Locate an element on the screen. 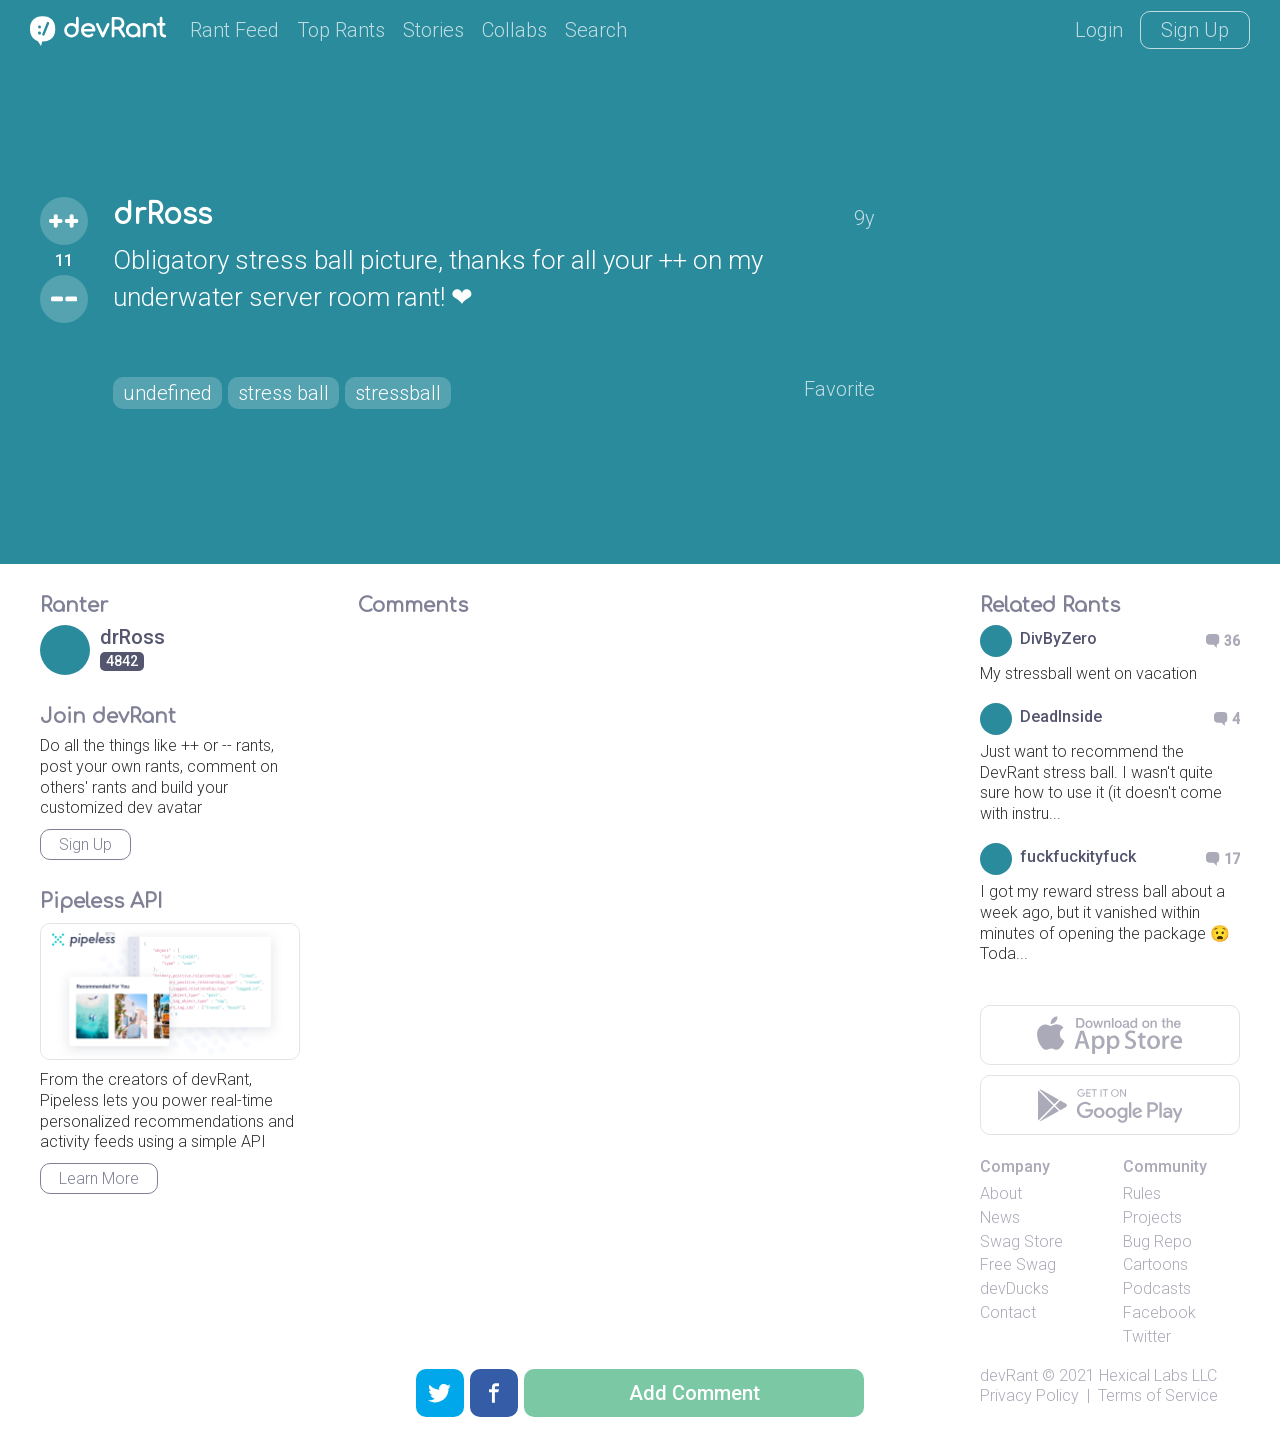 The width and height of the screenshot is (1280, 1437). devDucks is located at coordinates (1014, 1288).